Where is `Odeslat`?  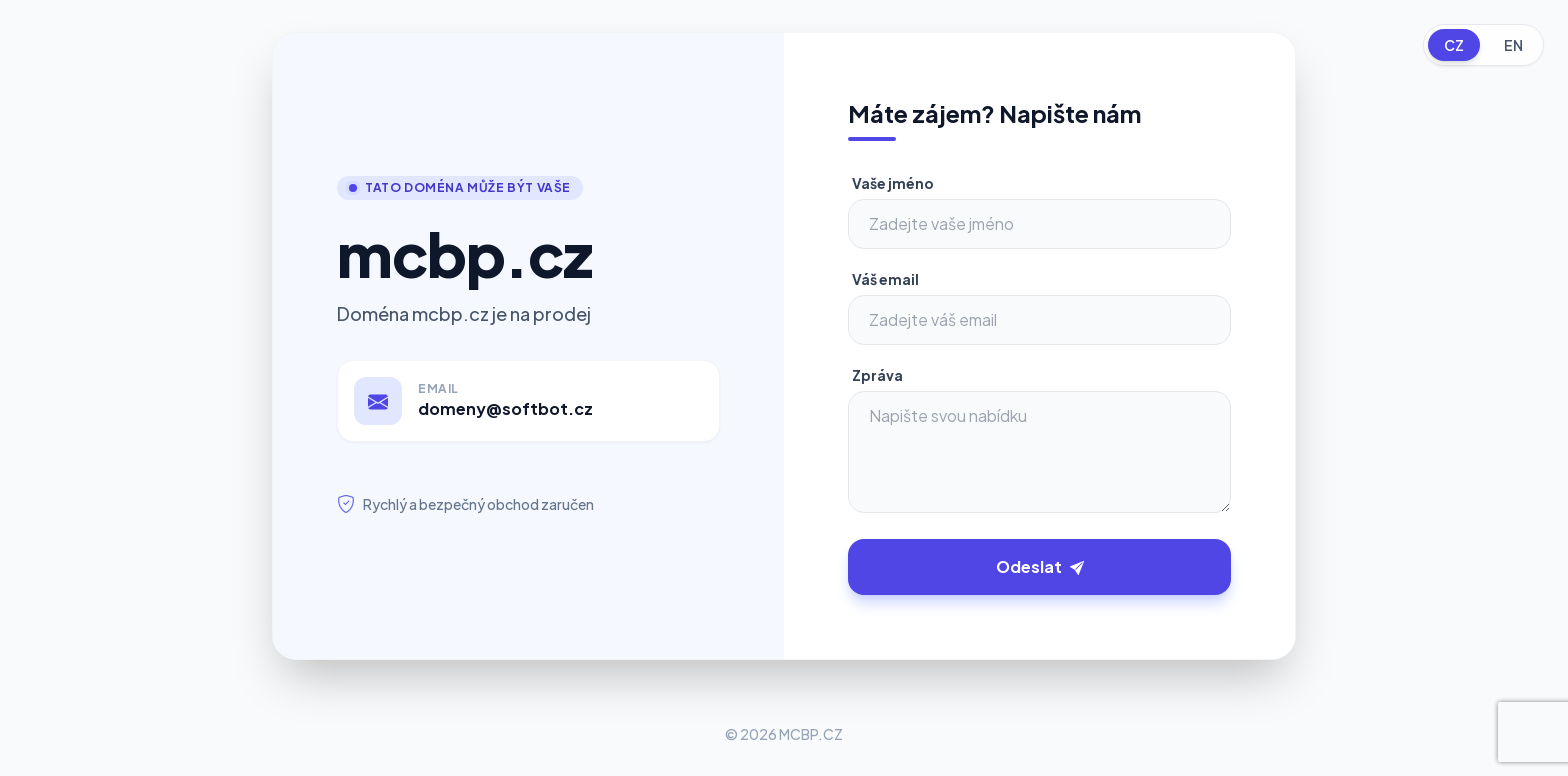
Odeslat is located at coordinates (1040, 566).